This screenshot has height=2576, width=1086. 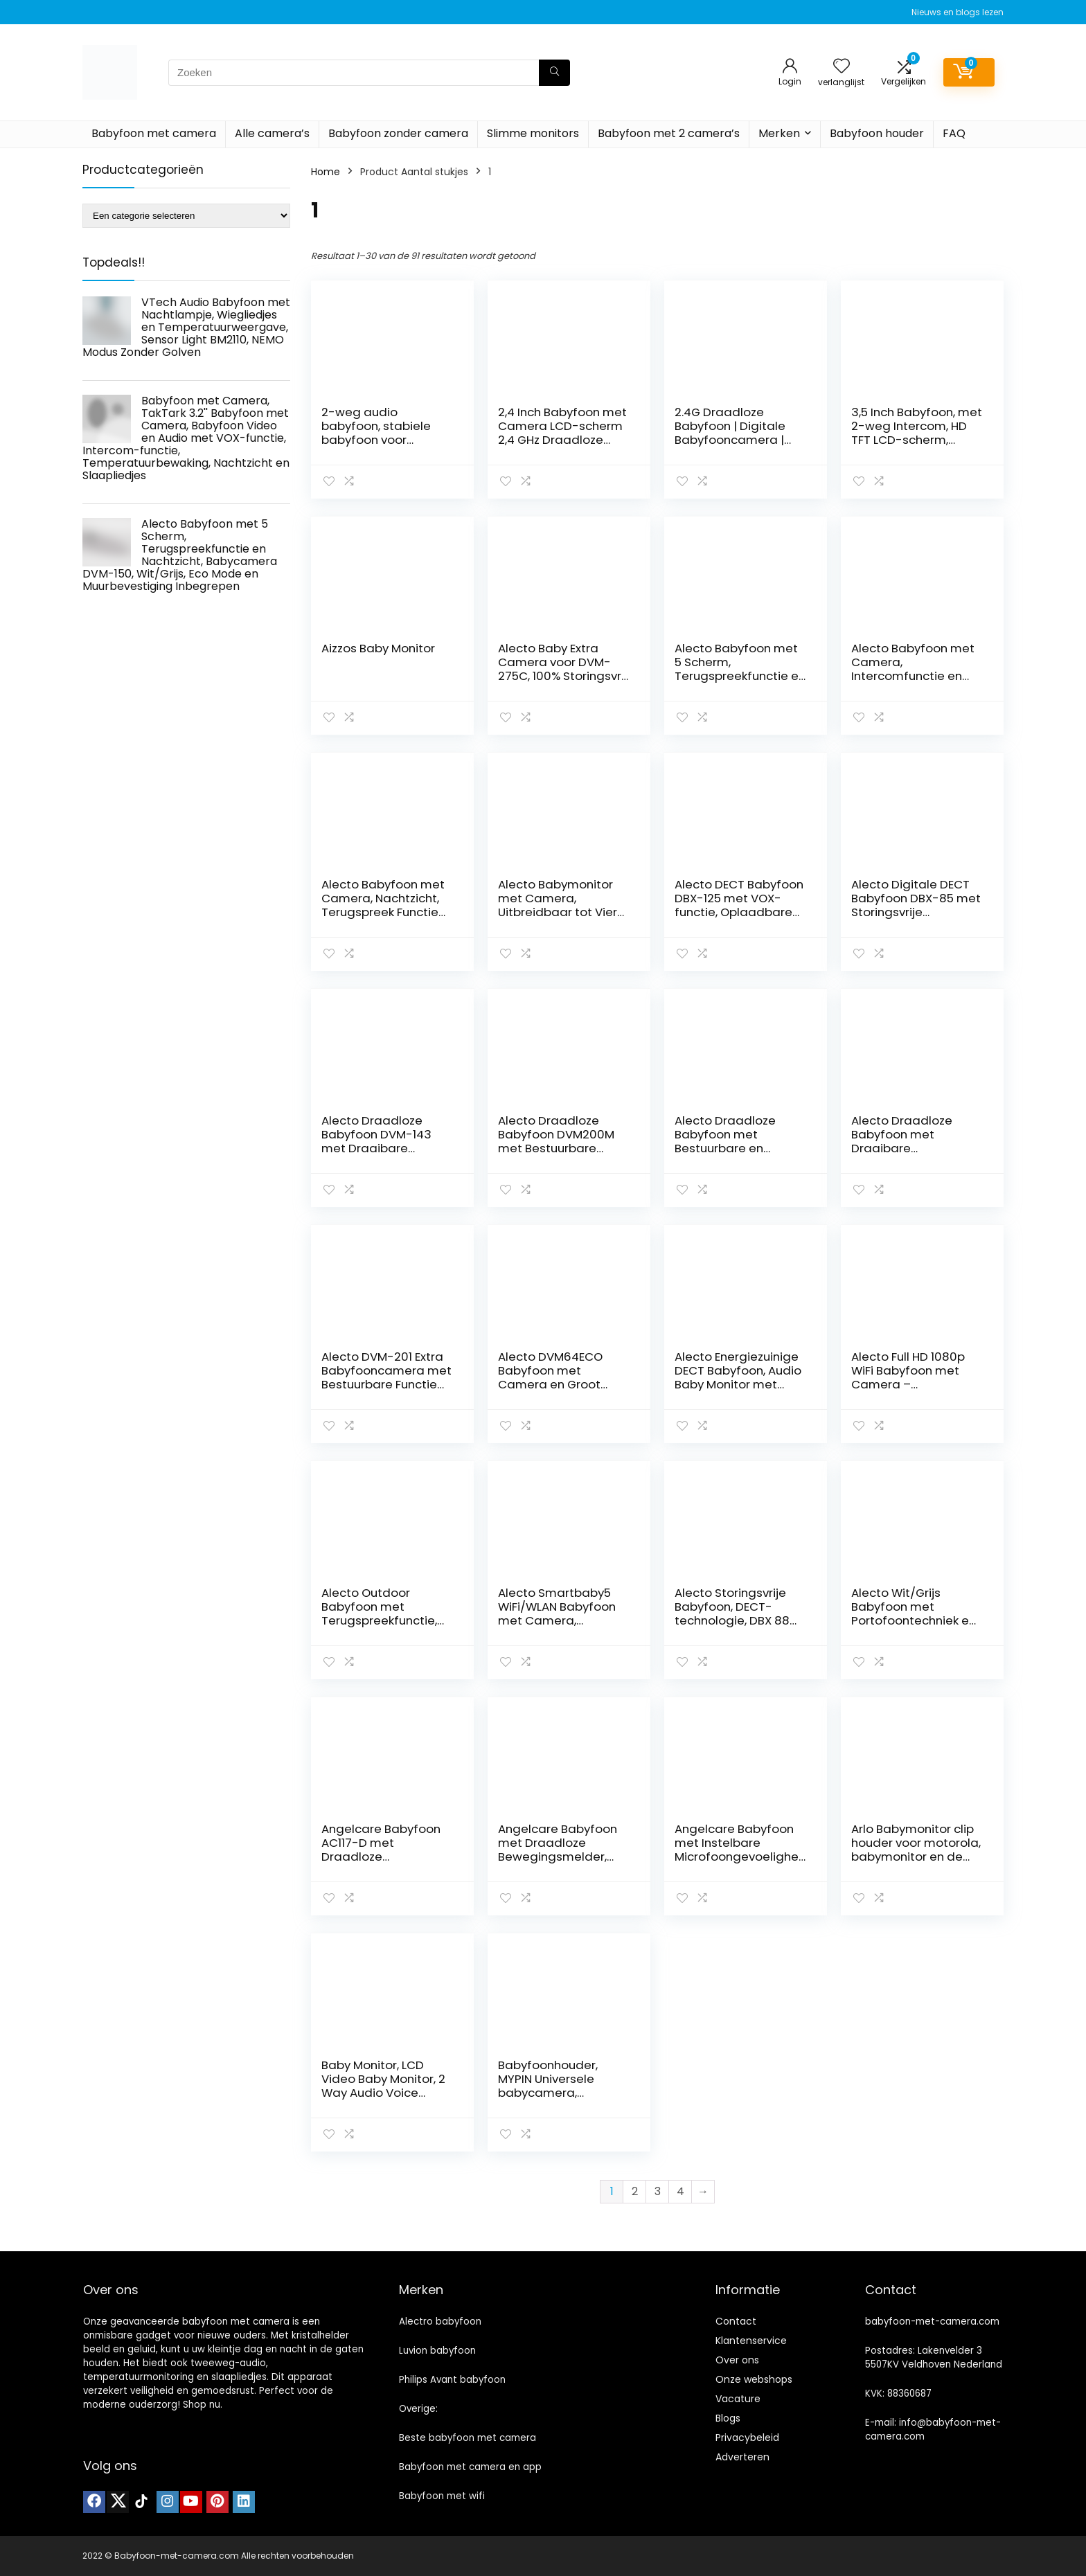 What do you see at coordinates (533, 133) in the screenshot?
I see `Slimme monitors` at bounding box center [533, 133].